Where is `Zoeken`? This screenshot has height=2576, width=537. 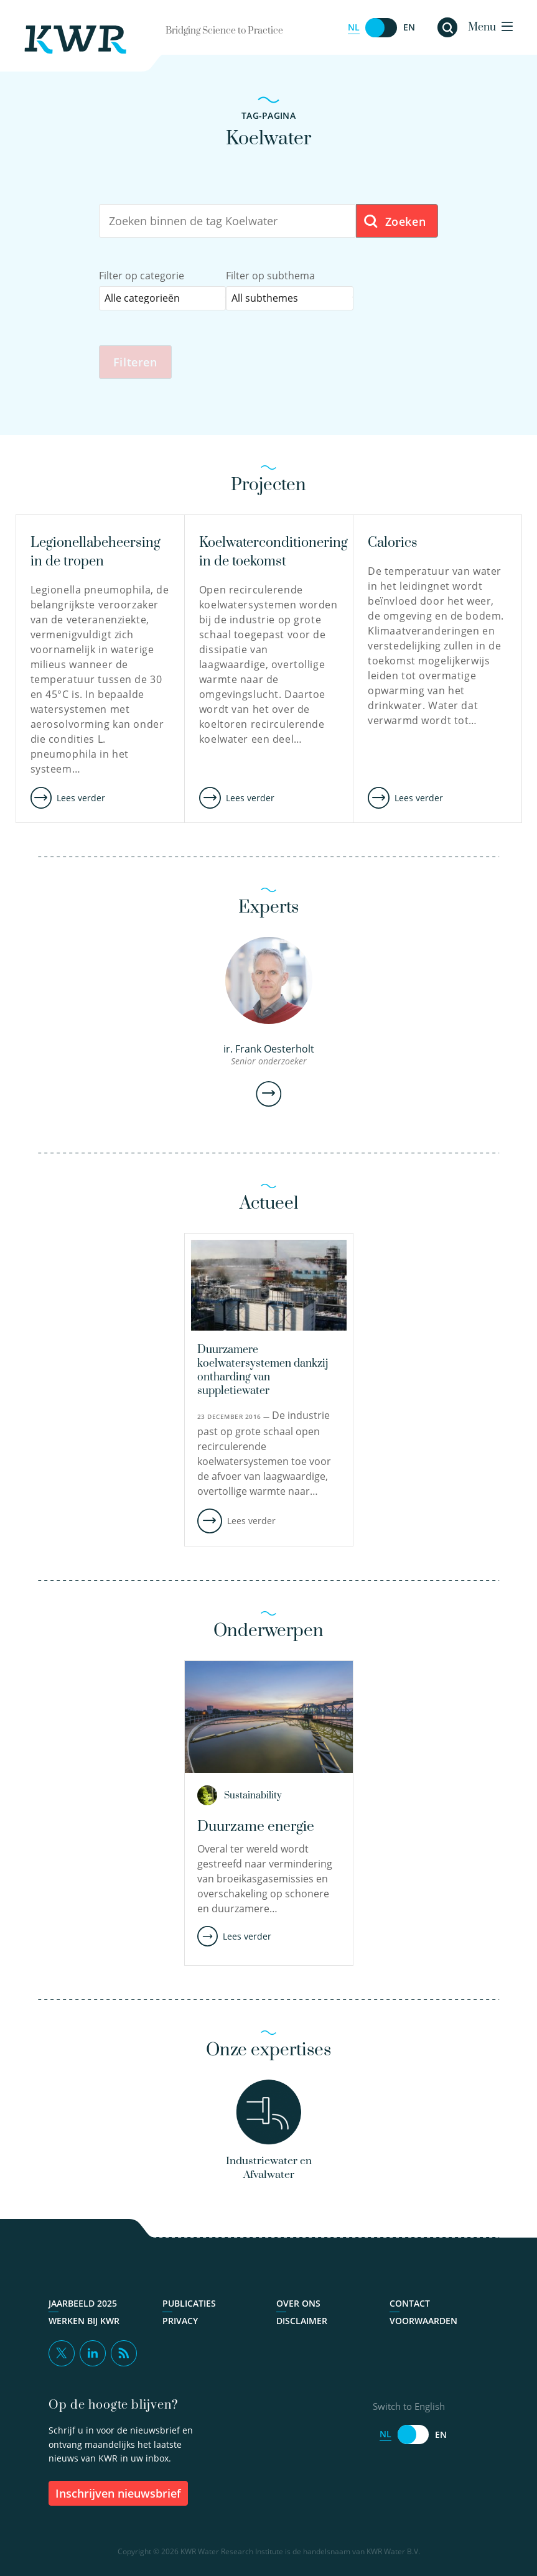 Zoeken is located at coordinates (394, 221).